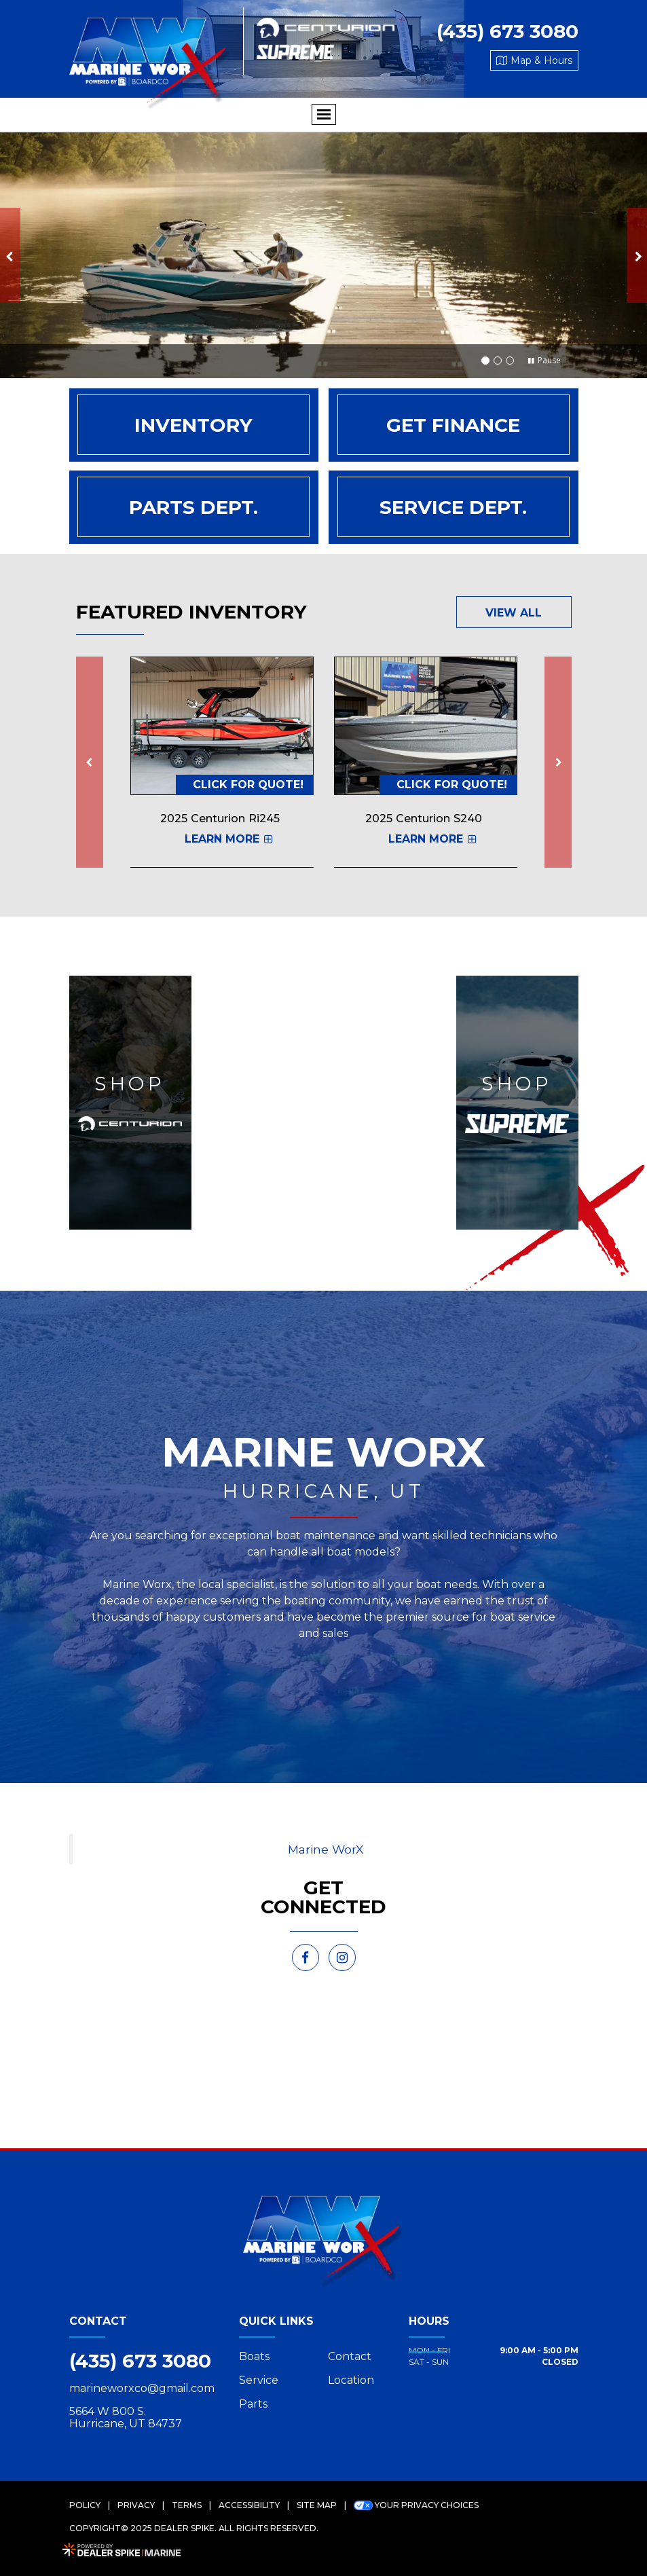 The height and width of the screenshot is (2576, 647). What do you see at coordinates (249, 2505) in the screenshot?
I see `Accessibility` at bounding box center [249, 2505].